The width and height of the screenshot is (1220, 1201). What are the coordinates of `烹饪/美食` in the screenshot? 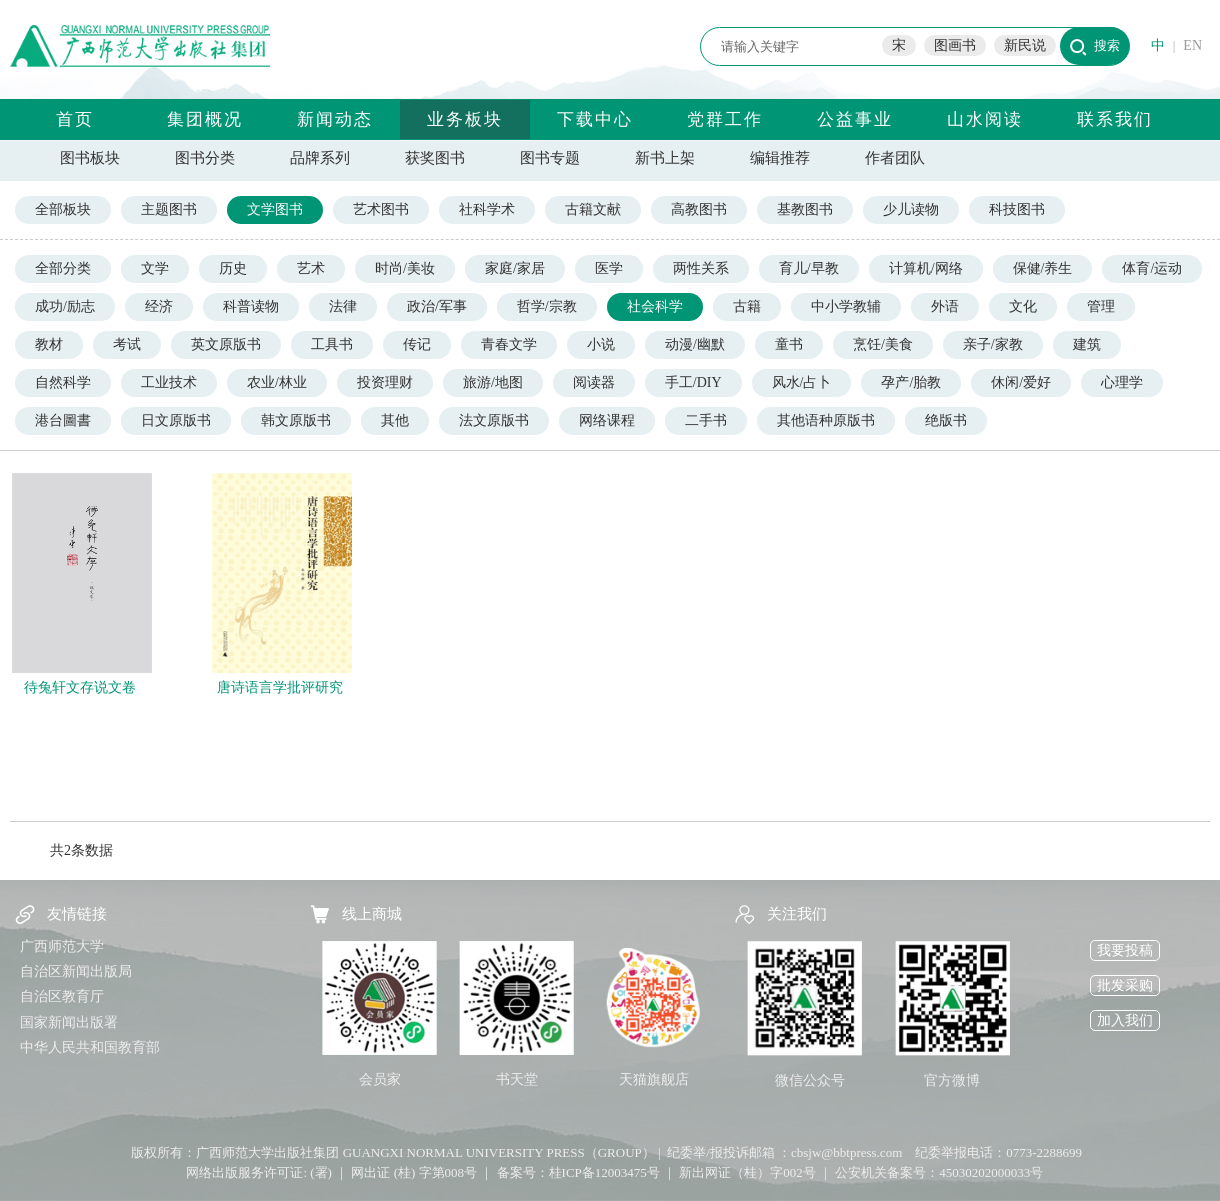 It's located at (883, 344).